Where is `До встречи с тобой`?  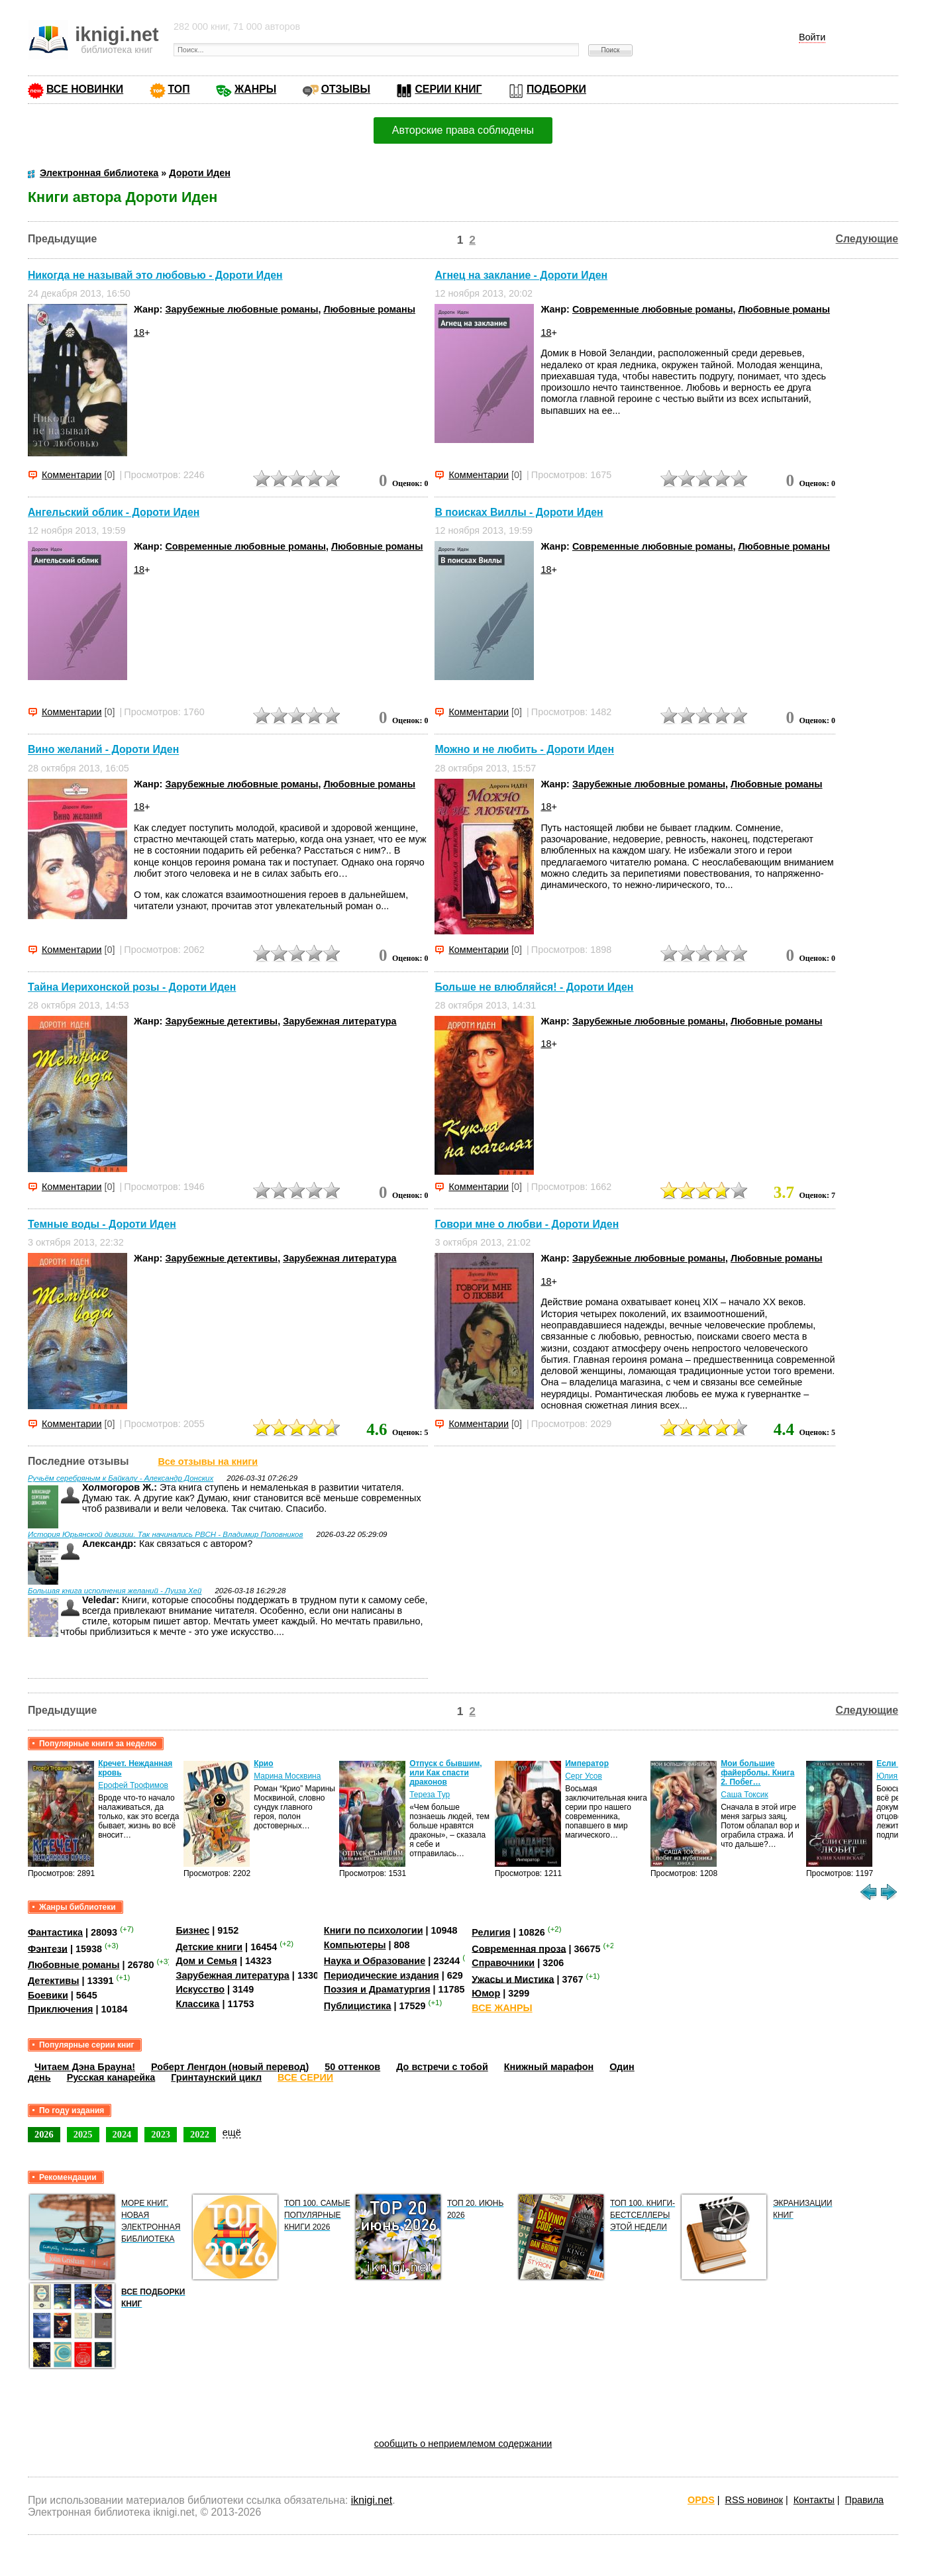 До встречи с тобой is located at coordinates (442, 2066).